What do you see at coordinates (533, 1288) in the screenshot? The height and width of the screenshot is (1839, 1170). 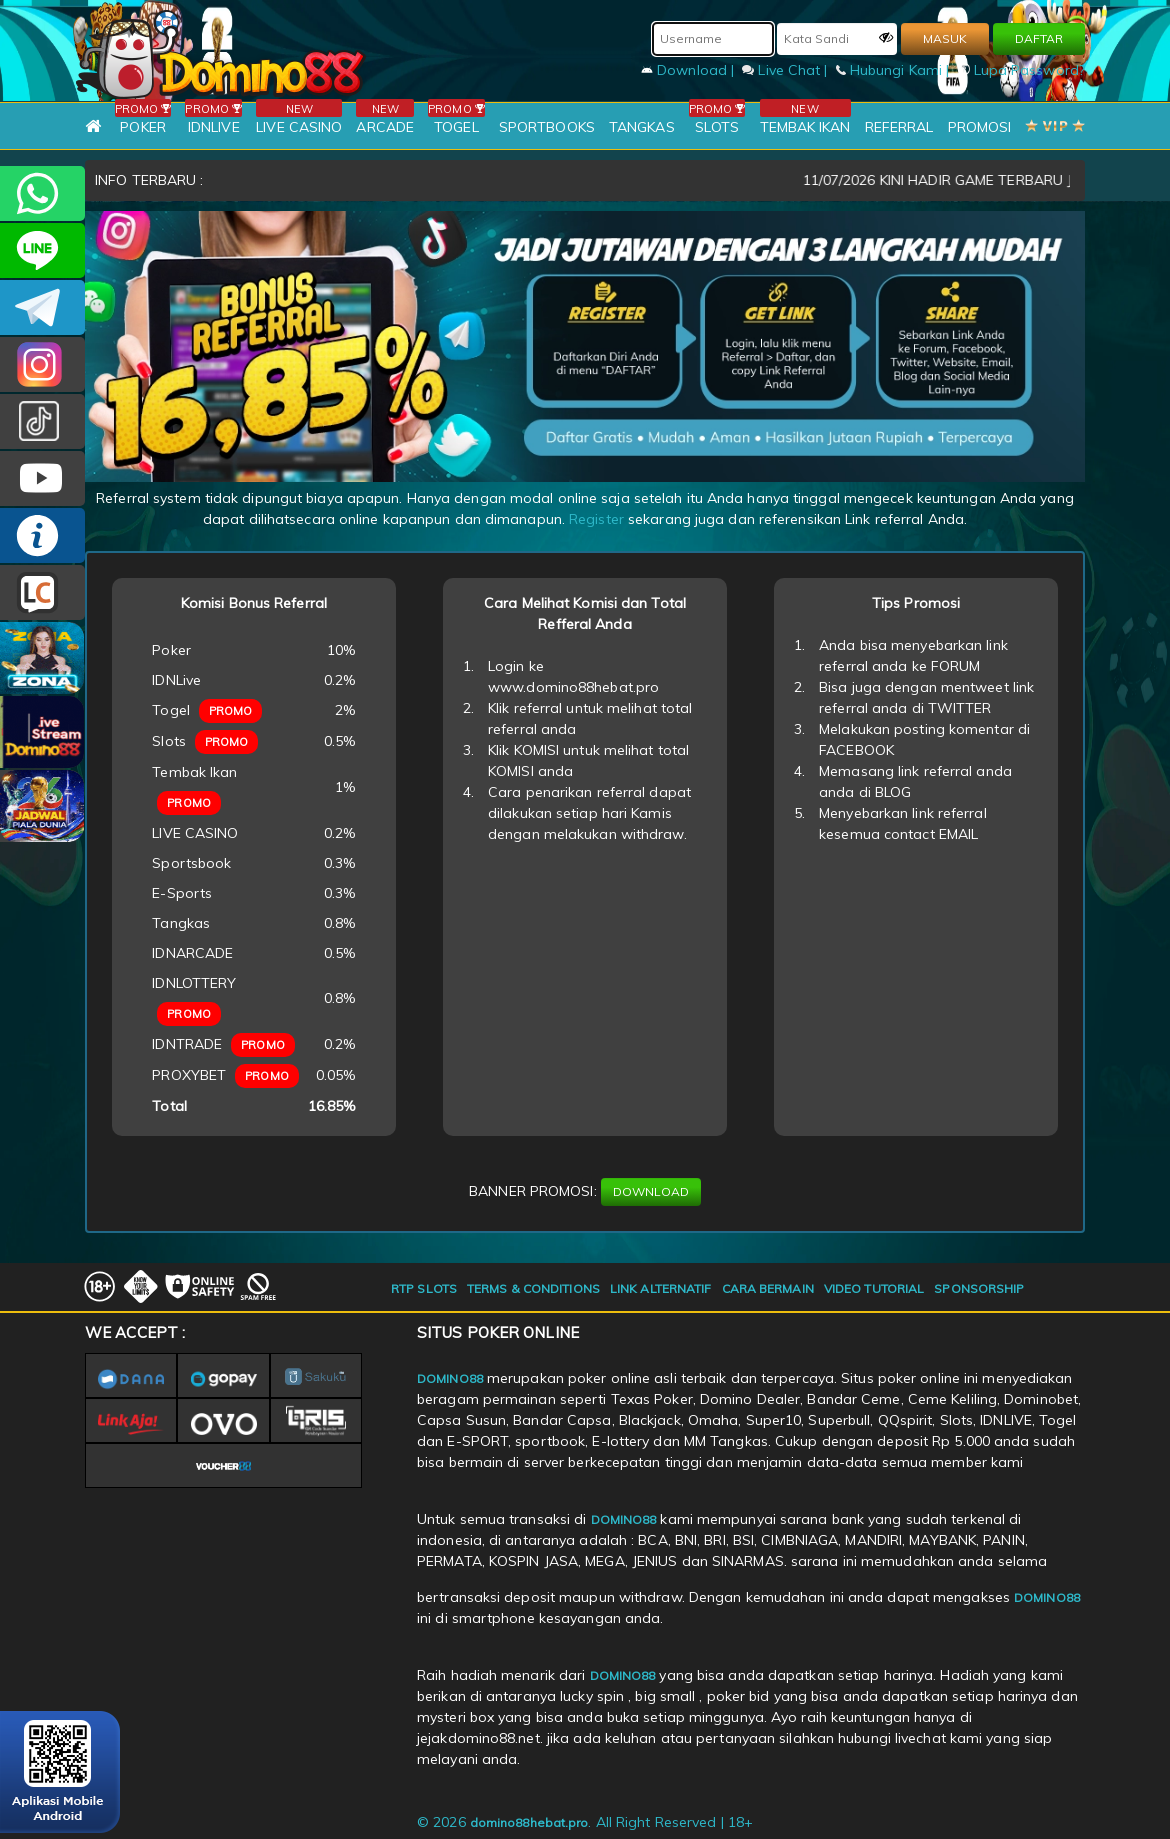 I see `TERMS & CONDITIONS` at bounding box center [533, 1288].